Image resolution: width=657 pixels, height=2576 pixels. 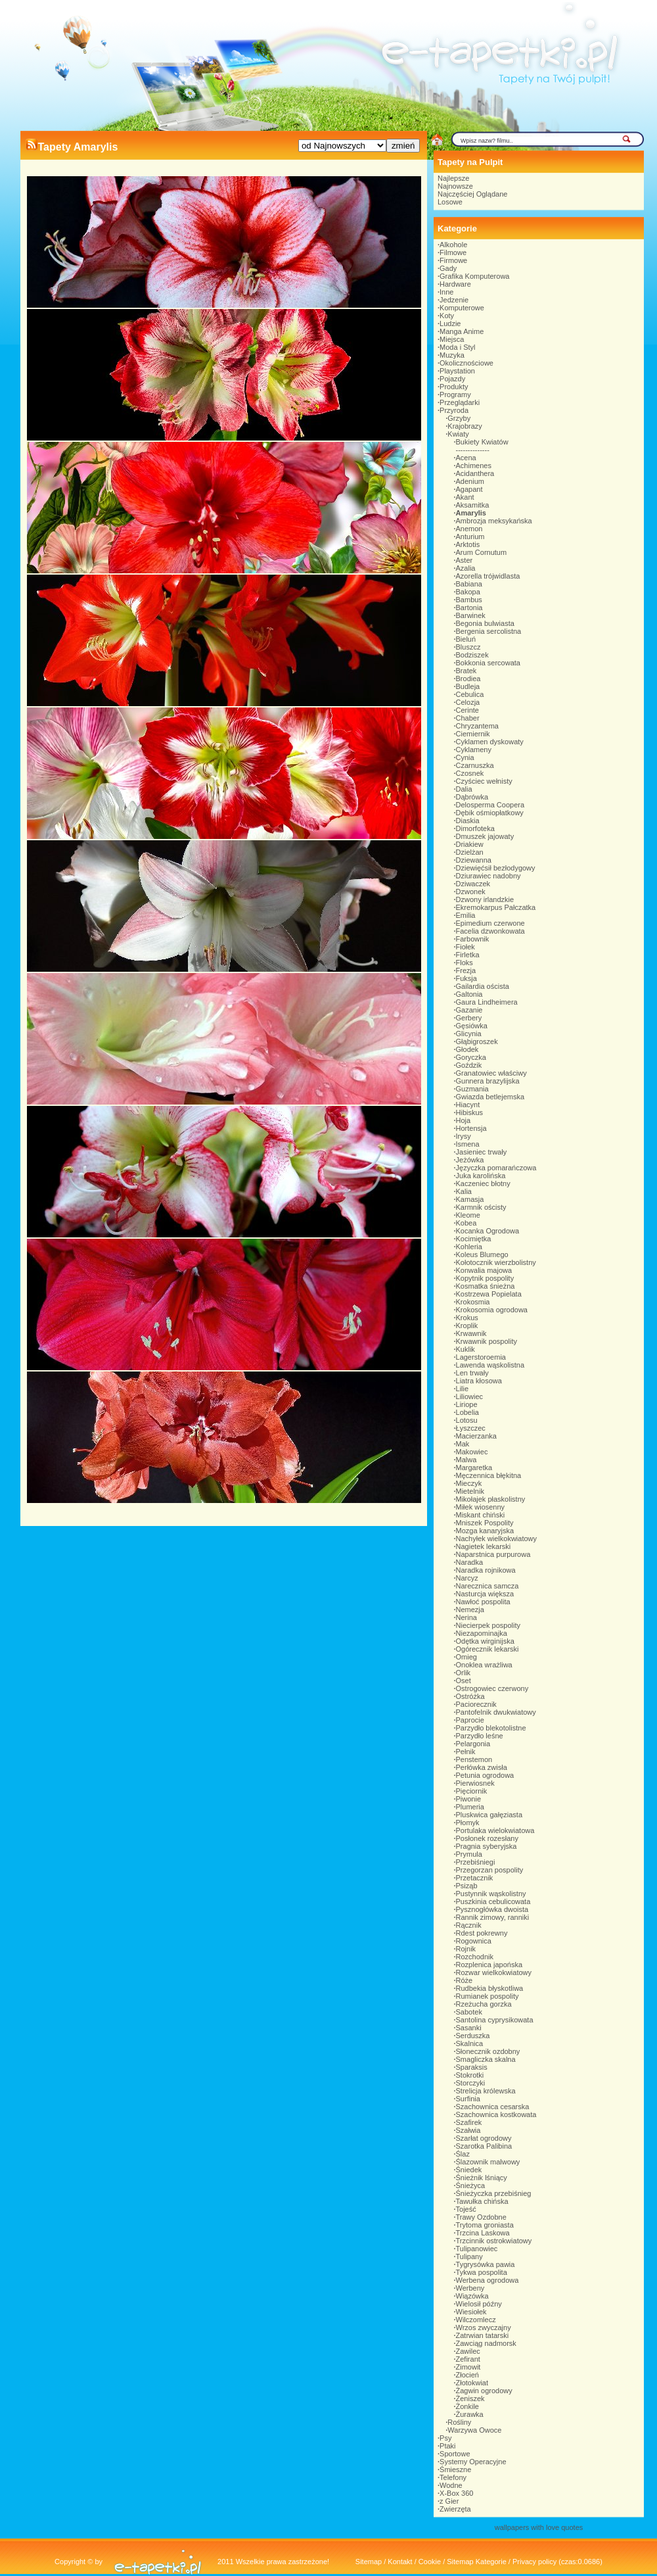 I want to click on Nemezja, so click(x=470, y=1609).